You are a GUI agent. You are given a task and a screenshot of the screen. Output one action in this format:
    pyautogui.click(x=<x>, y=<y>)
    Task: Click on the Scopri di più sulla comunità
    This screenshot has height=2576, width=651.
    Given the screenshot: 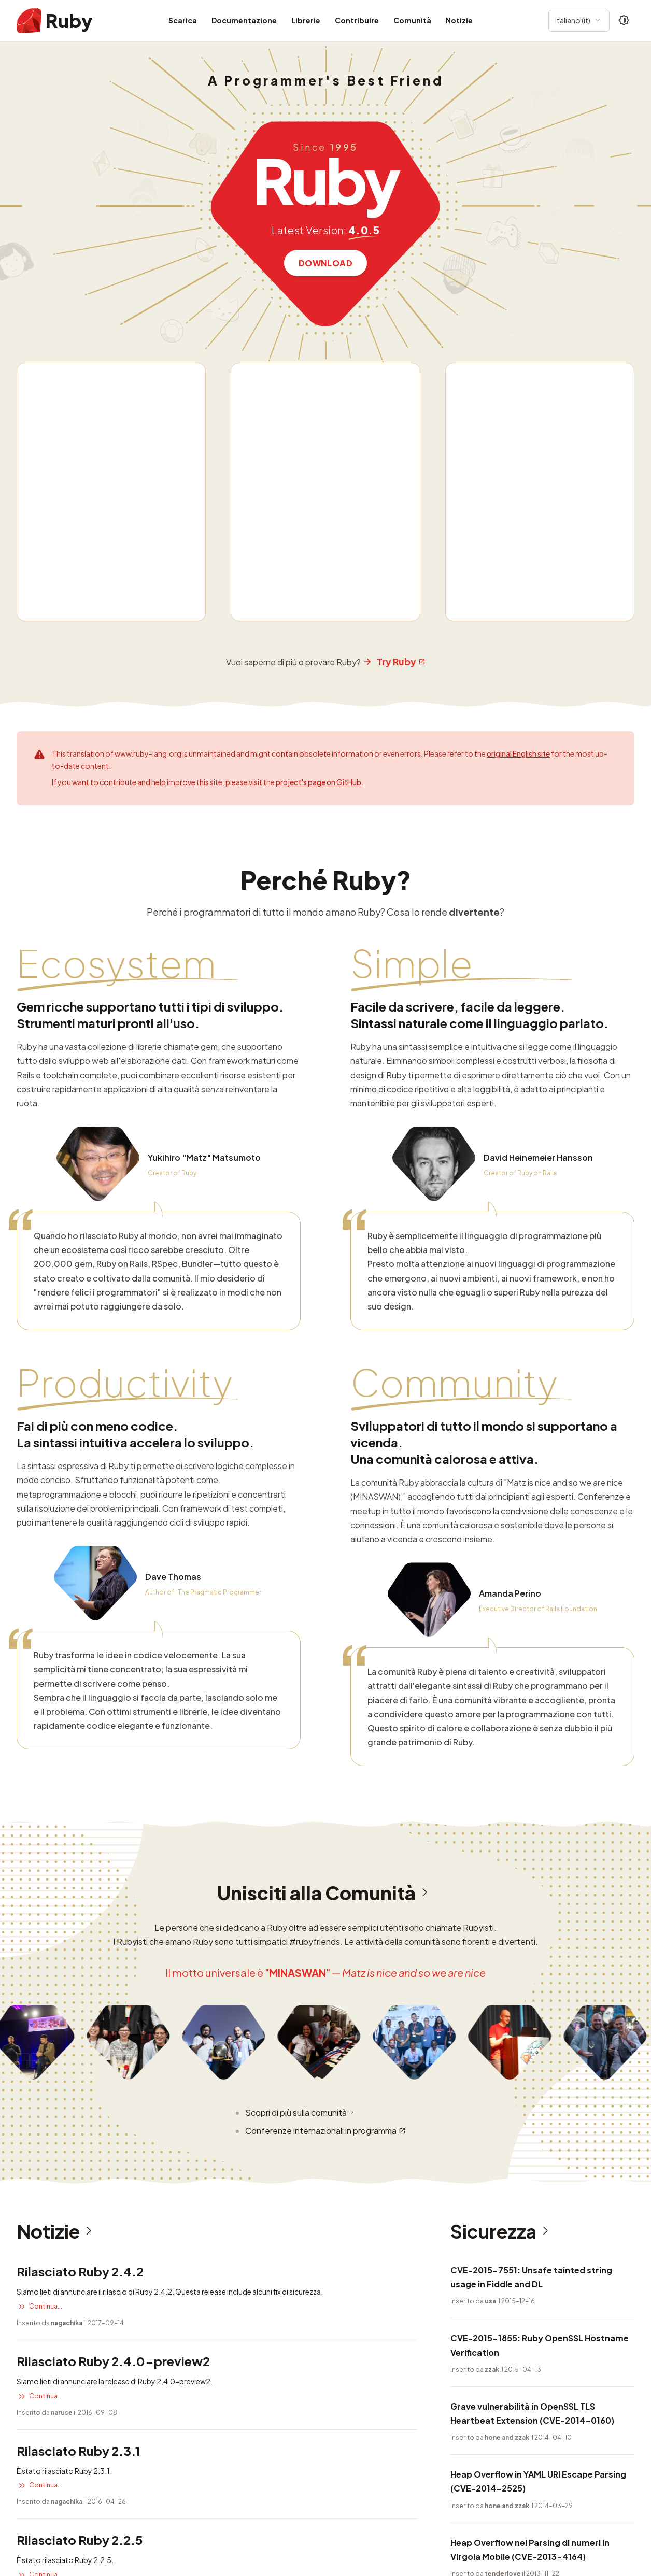 What is the action you would take?
    pyautogui.click(x=300, y=1765)
    